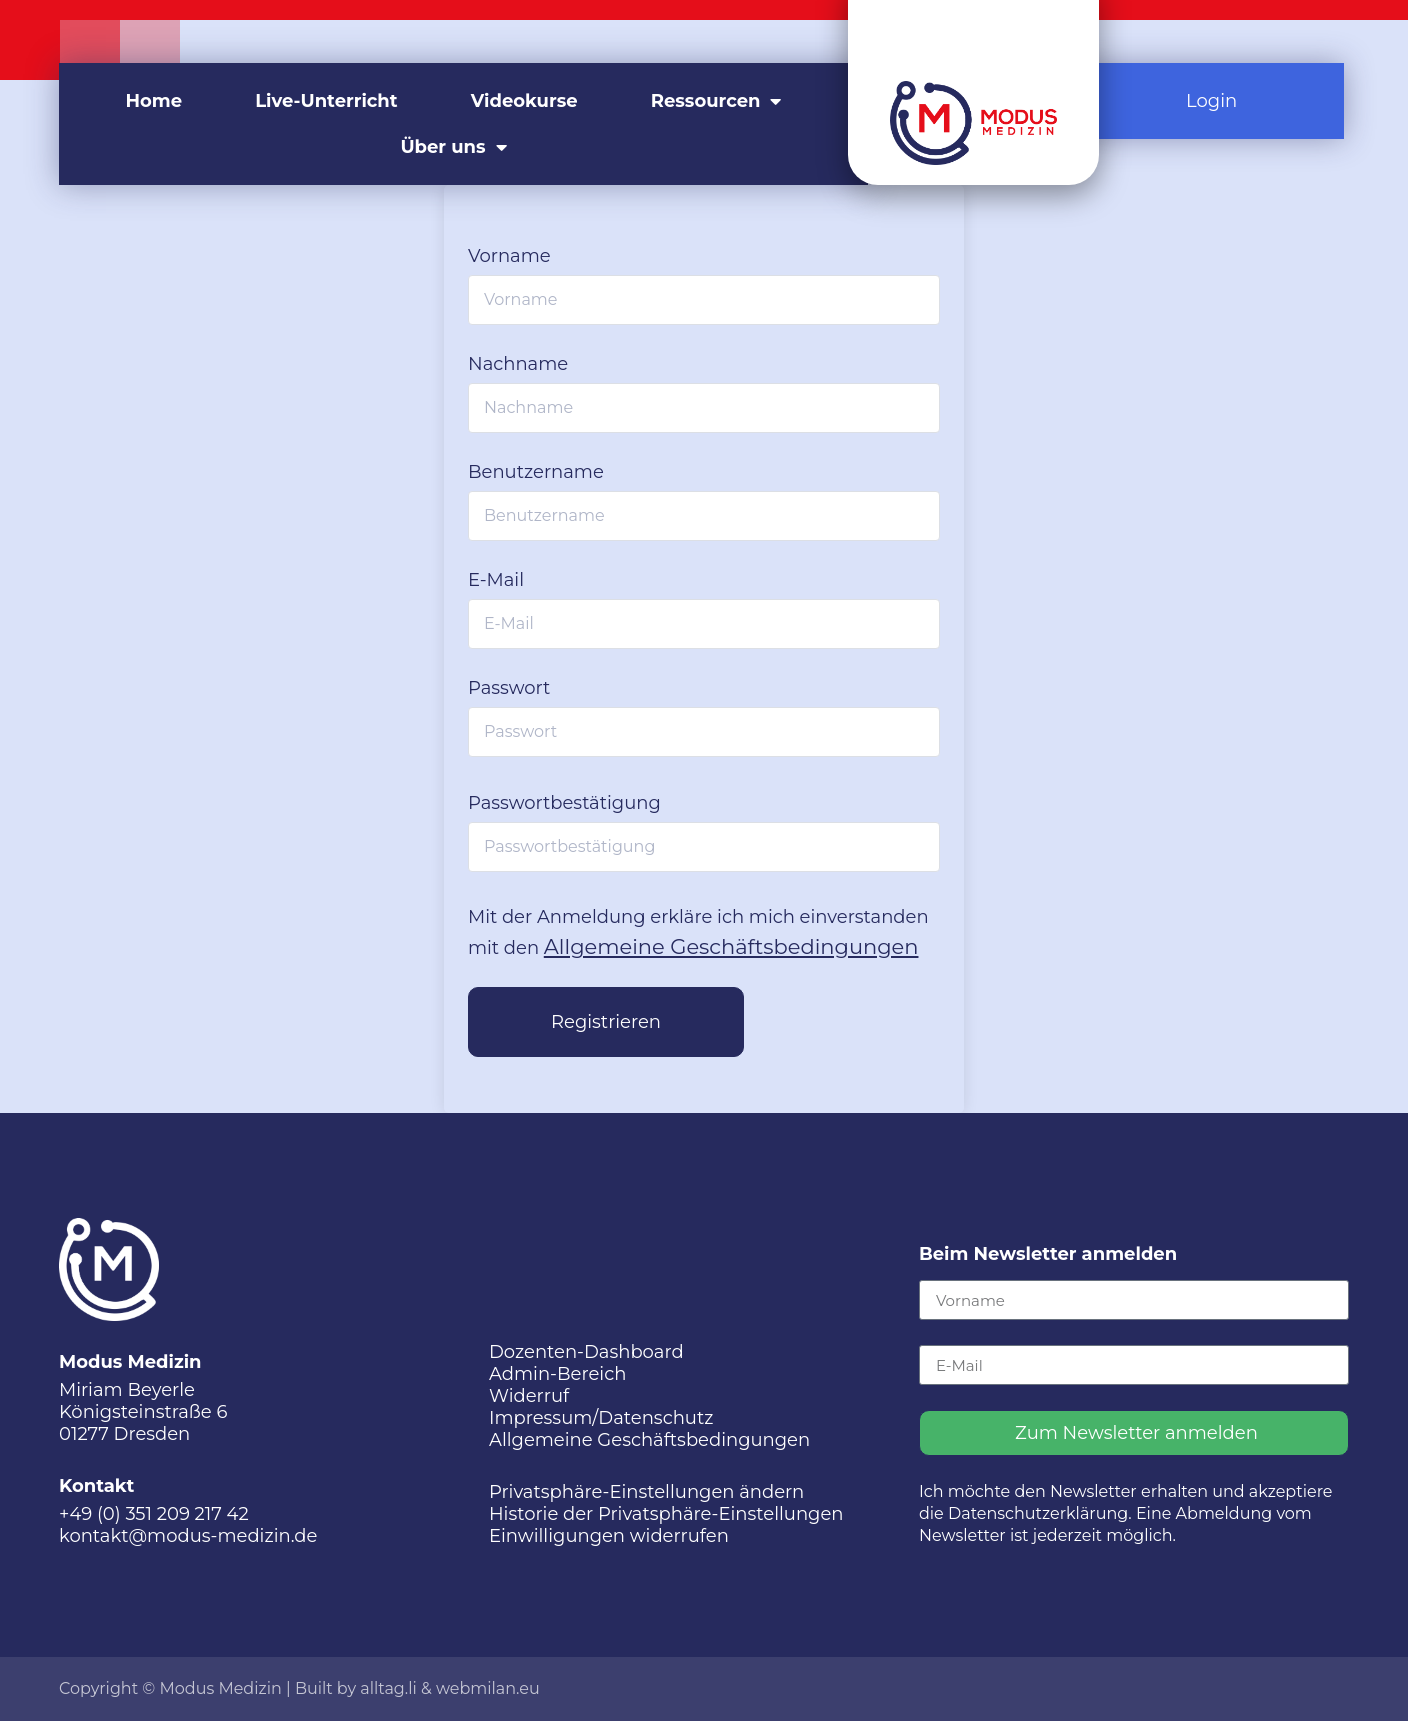 Image resolution: width=1408 pixels, height=1721 pixels. What do you see at coordinates (557, 1374) in the screenshot?
I see `Admin-Bereich` at bounding box center [557, 1374].